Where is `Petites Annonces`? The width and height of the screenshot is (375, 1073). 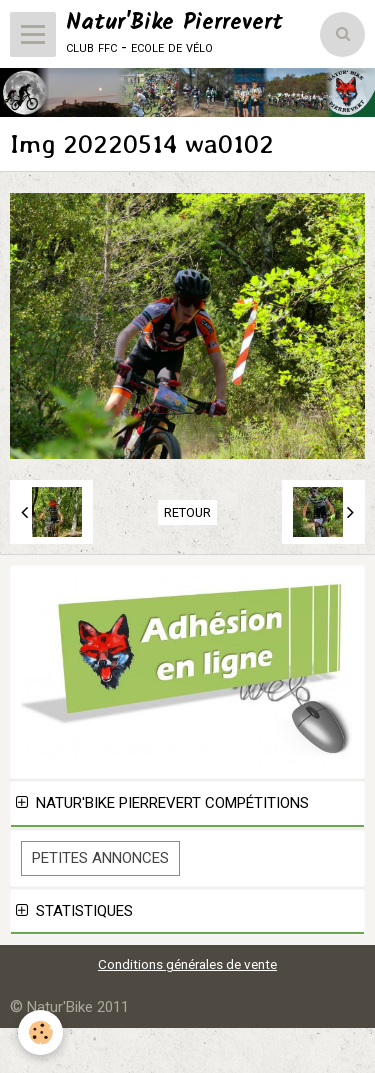
Petites Annonces is located at coordinates (100, 858).